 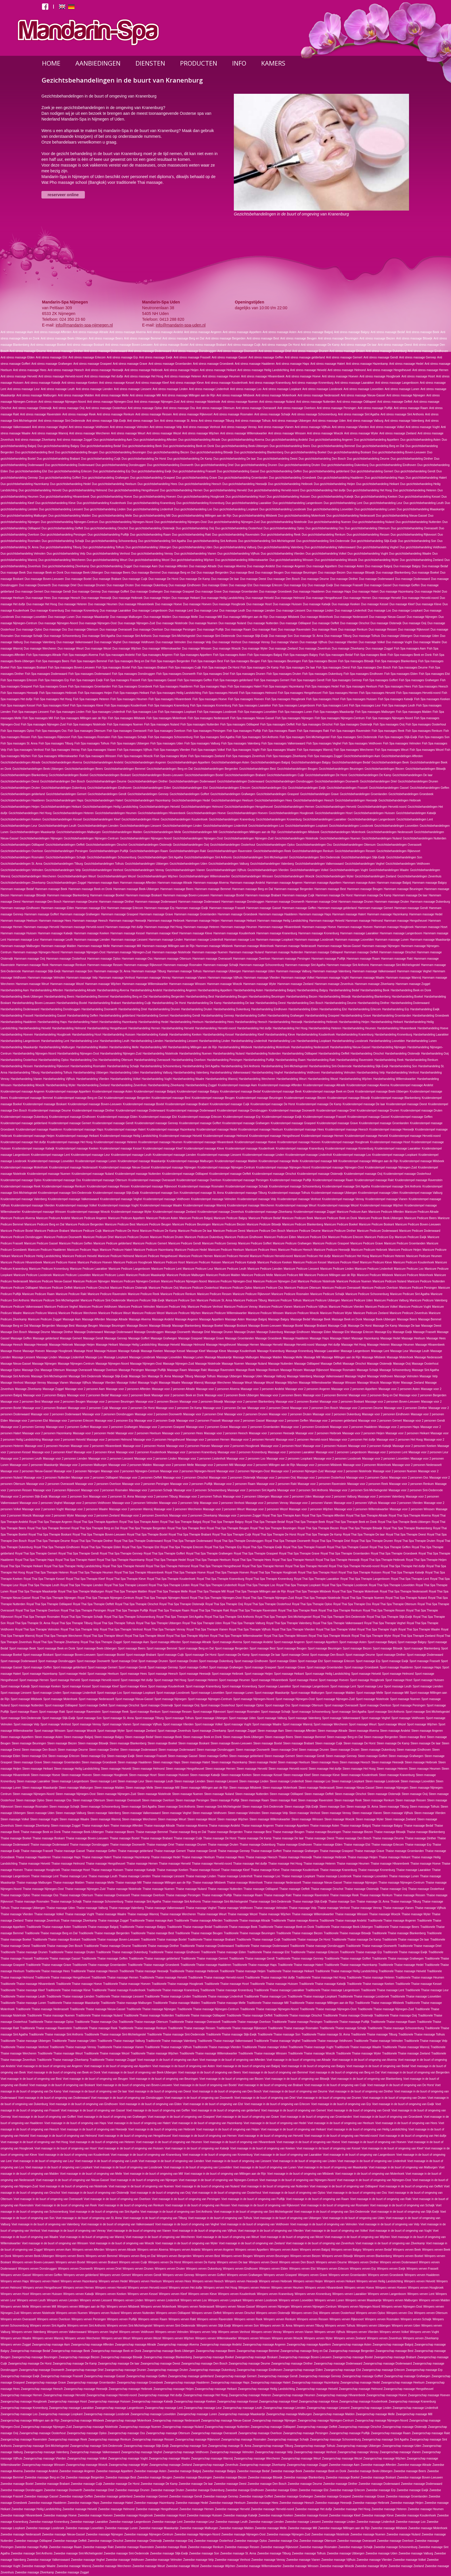 I want to click on Zwangerschap massage Elst, so click(x=342, y=2369).